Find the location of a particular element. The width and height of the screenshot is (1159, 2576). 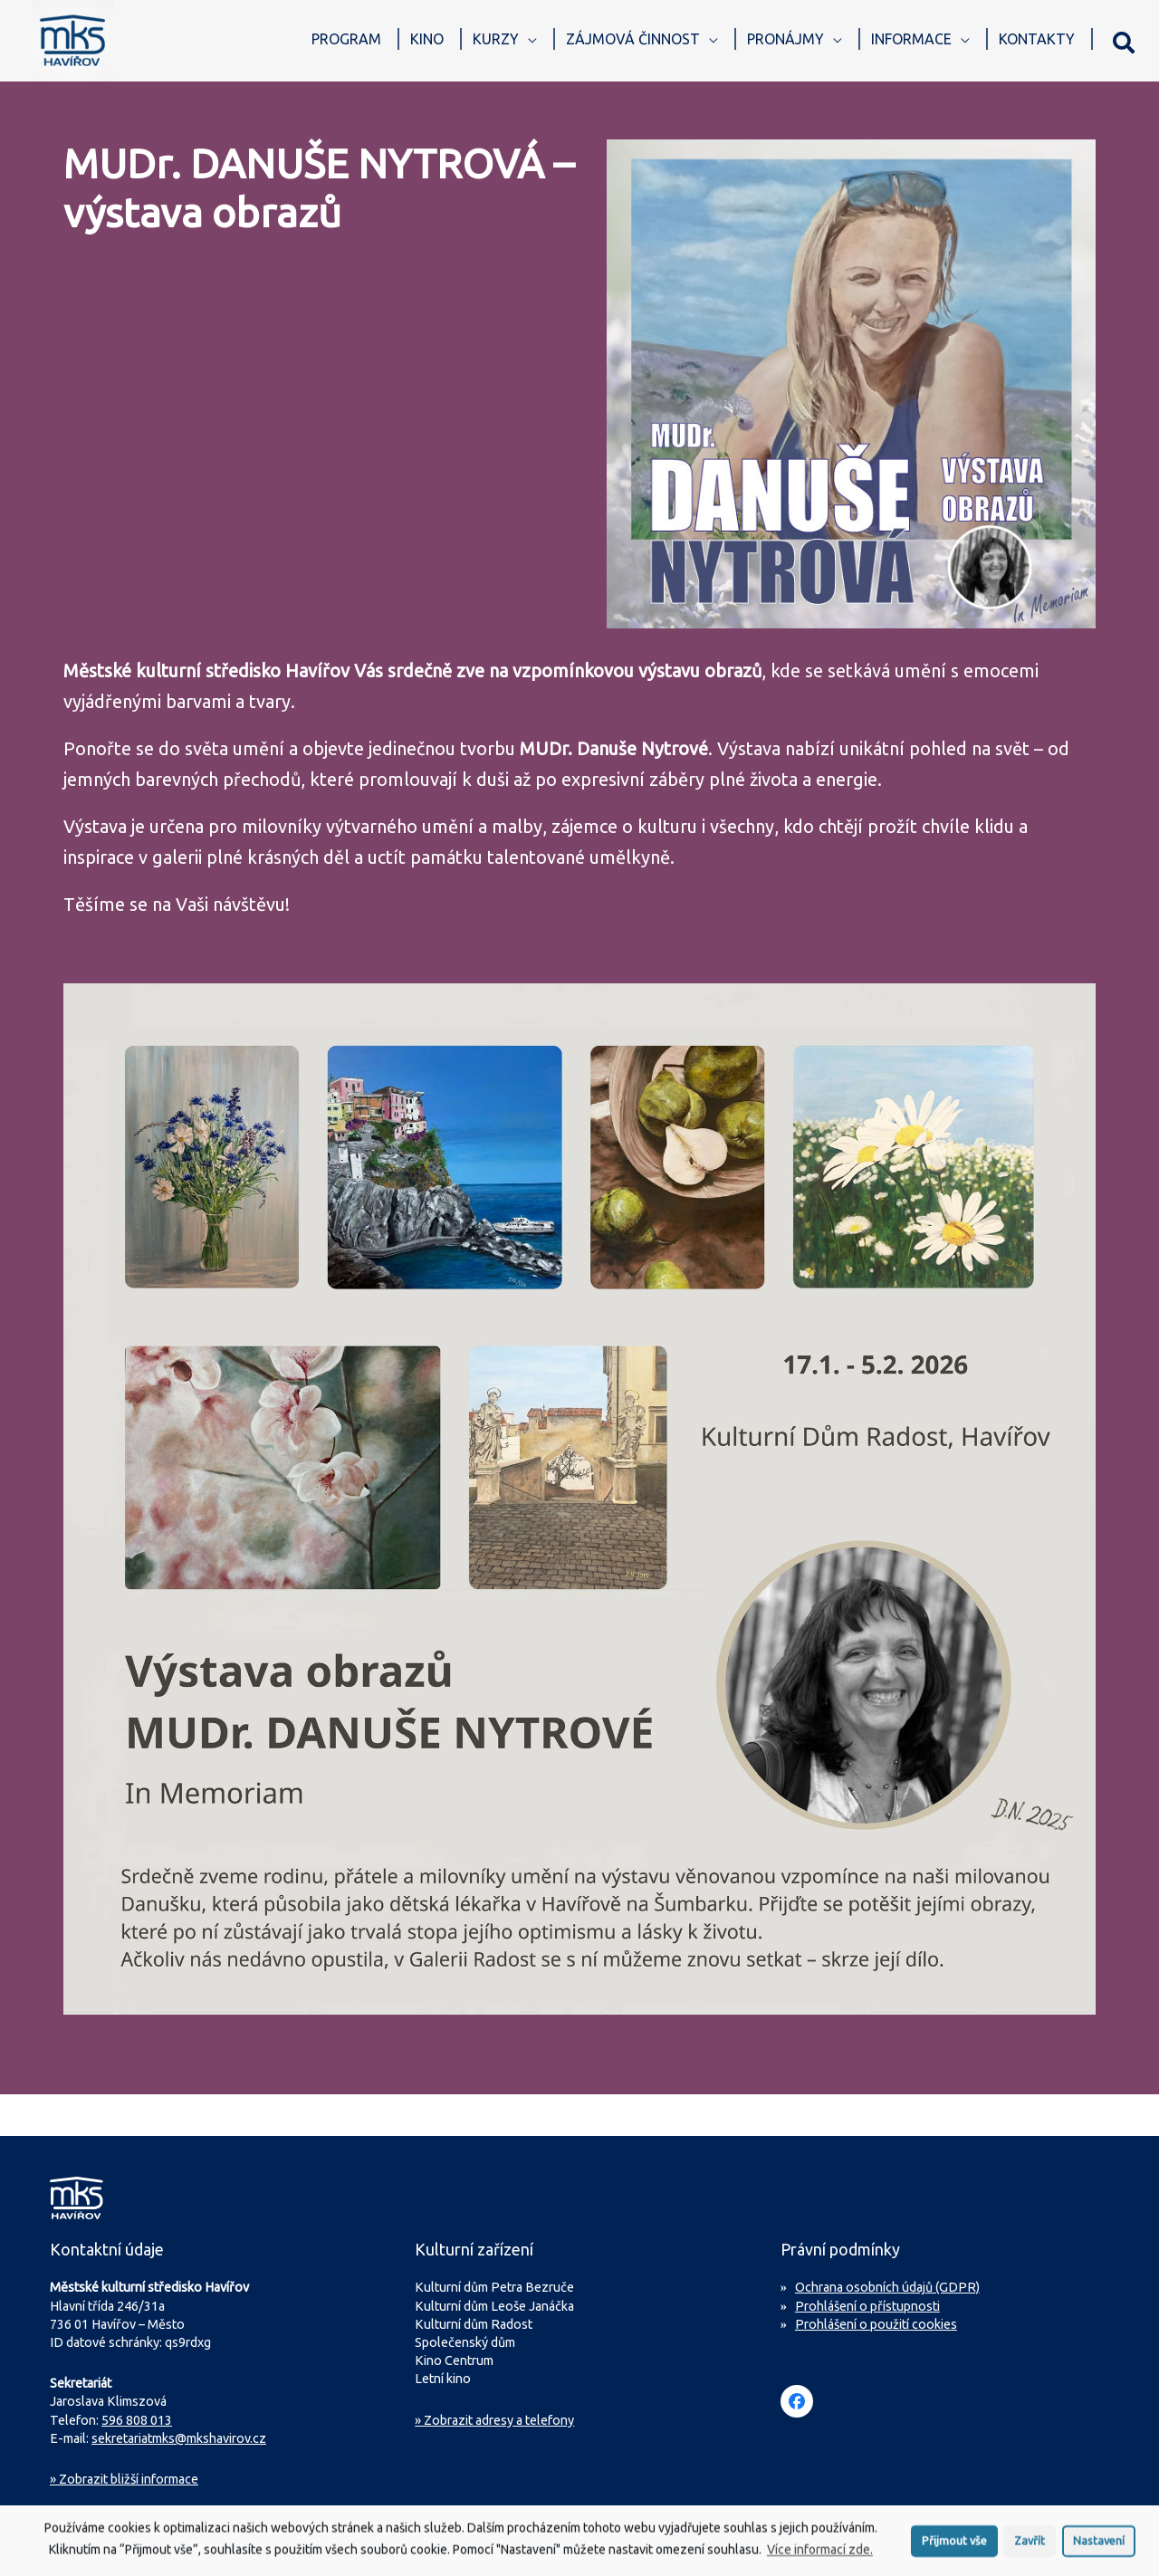

596 808 013 [Zavolejte na sekretariát MKS Havířov] is located at coordinates (136, 2420).